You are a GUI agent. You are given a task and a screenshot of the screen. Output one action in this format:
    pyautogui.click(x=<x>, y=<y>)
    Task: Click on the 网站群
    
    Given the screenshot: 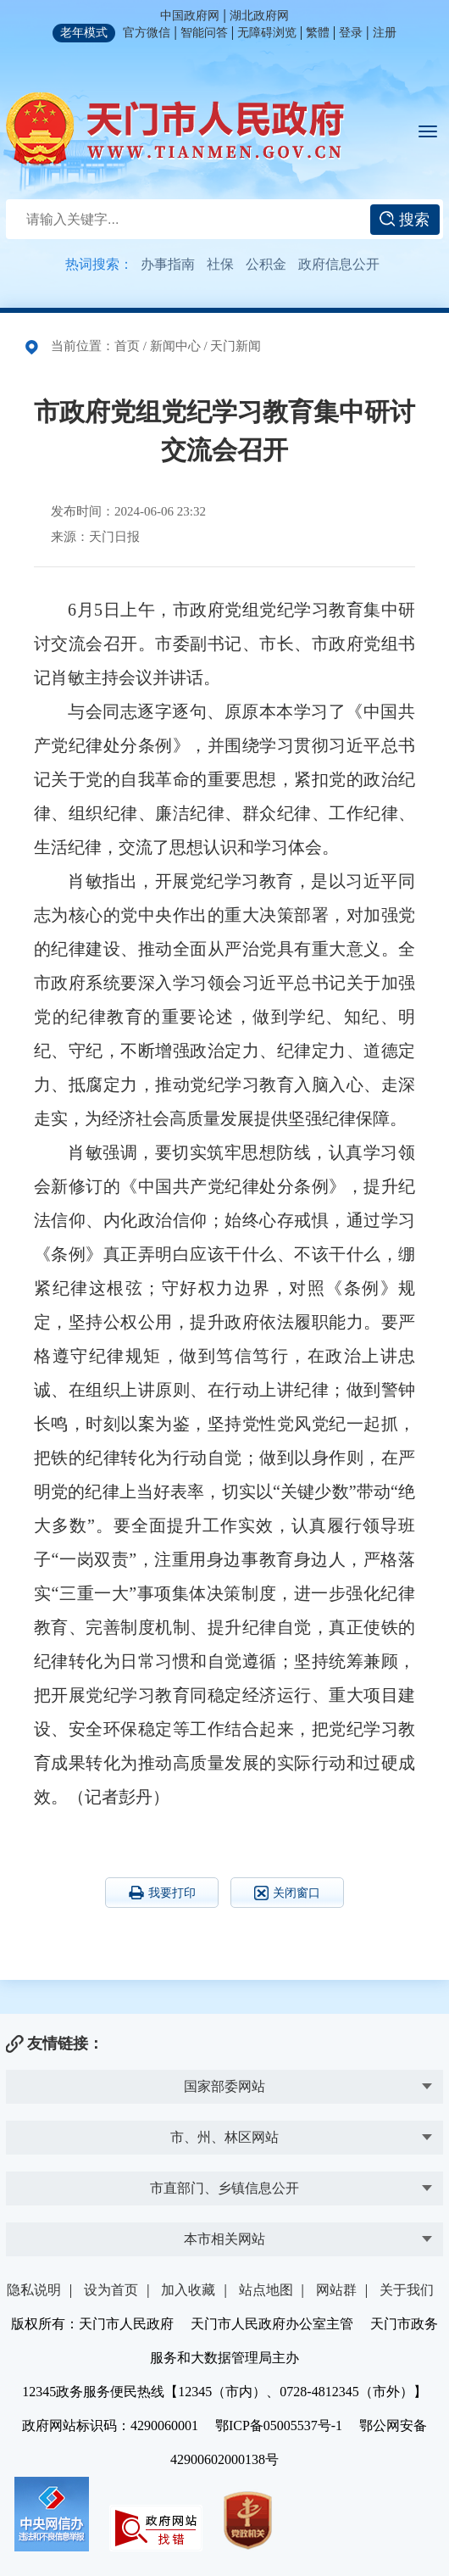 What is the action you would take?
    pyautogui.click(x=336, y=2290)
    